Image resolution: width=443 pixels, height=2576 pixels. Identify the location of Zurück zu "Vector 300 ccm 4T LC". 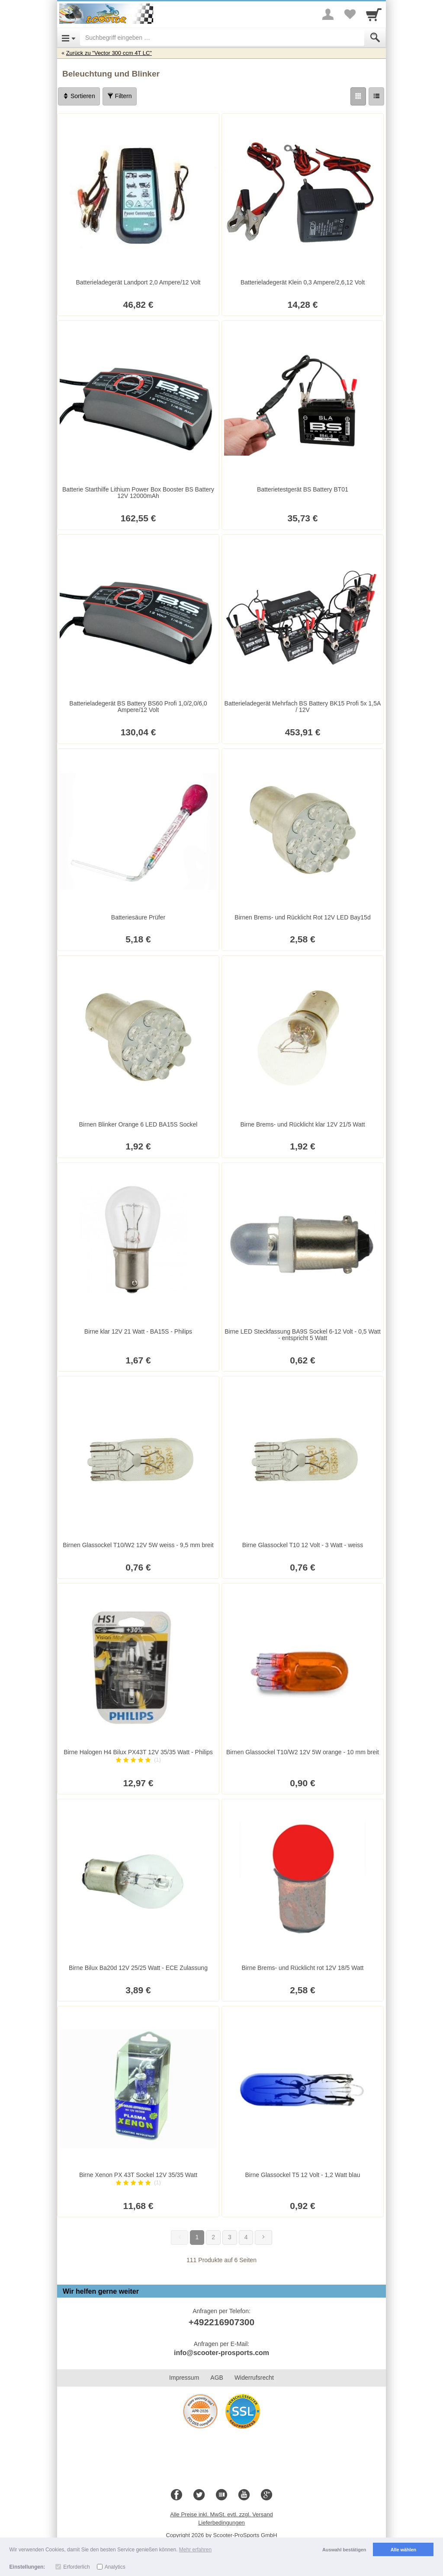
(109, 53).